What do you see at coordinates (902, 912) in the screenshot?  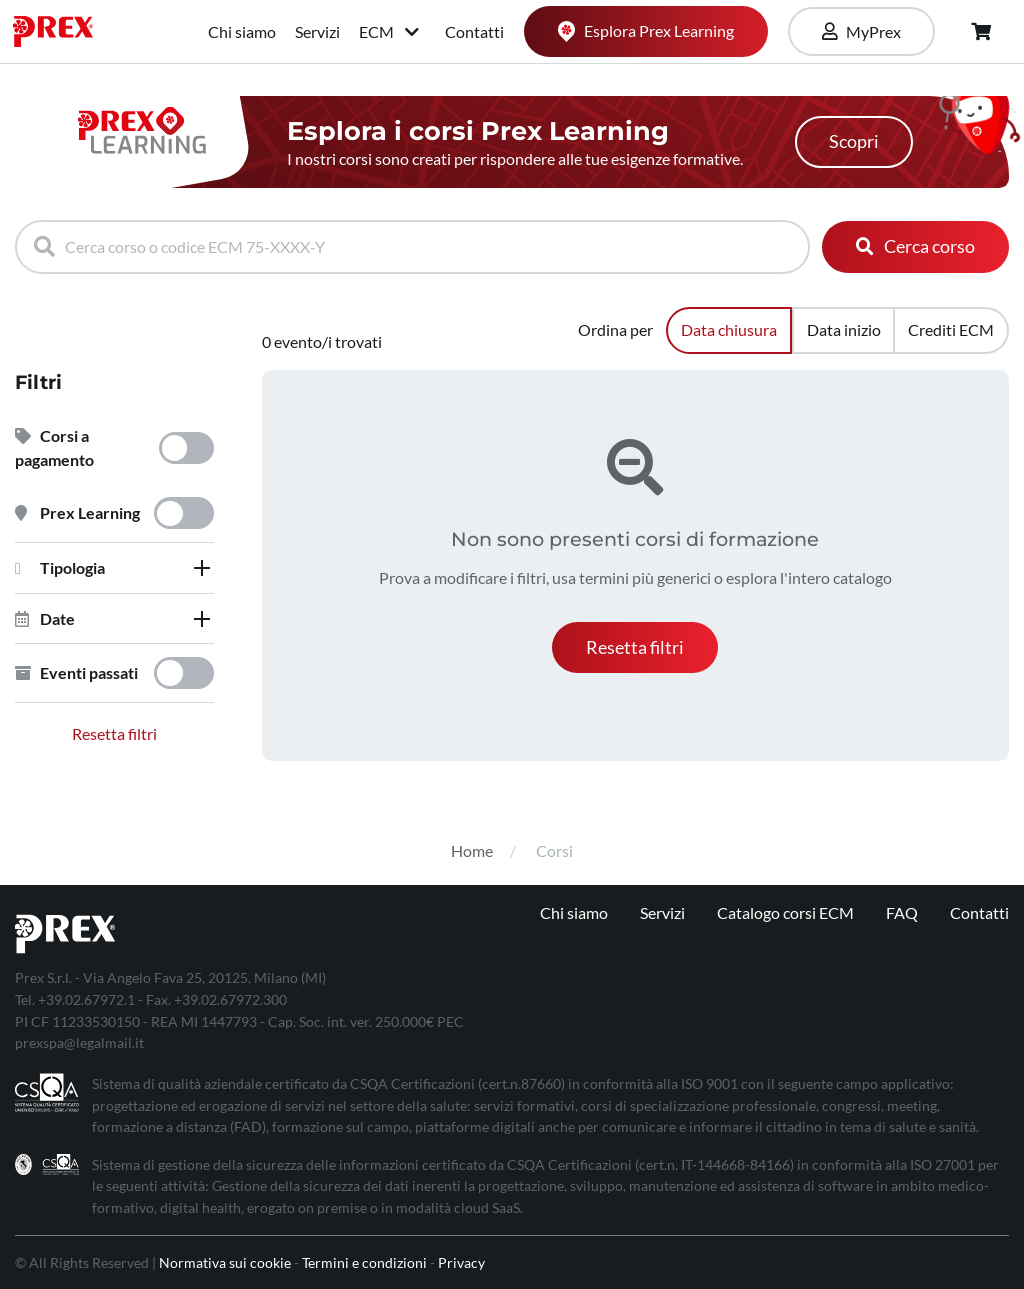 I see `FAQ` at bounding box center [902, 912].